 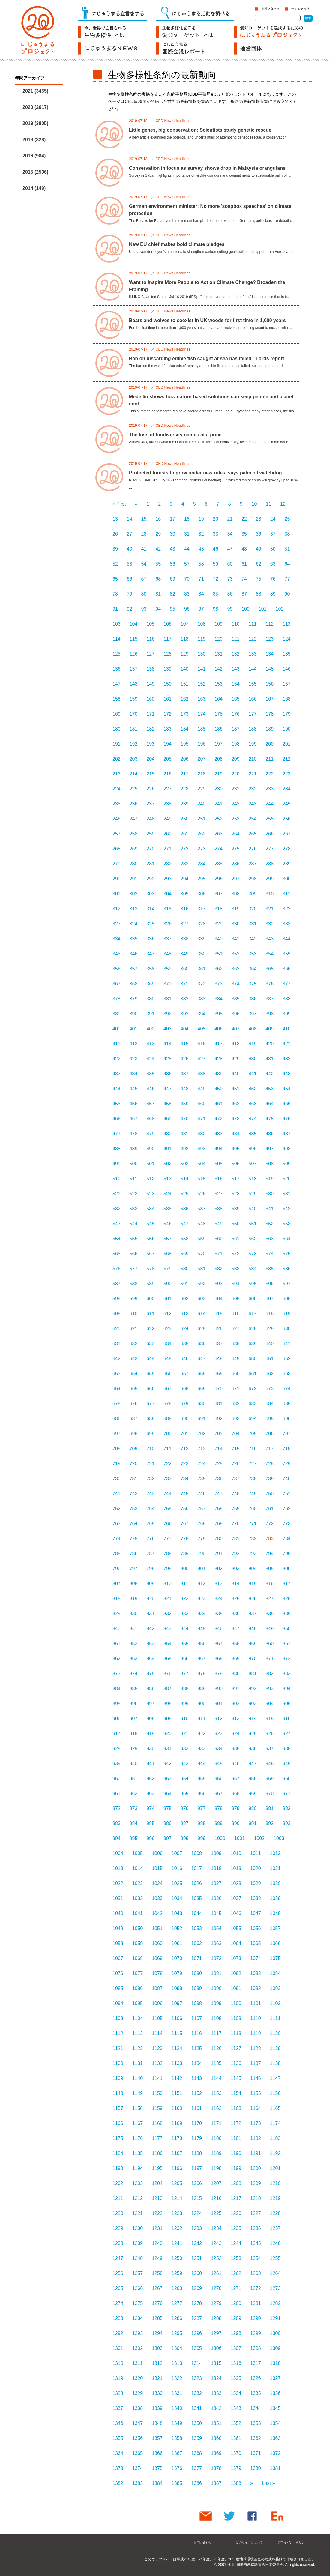 I want to click on 42, so click(x=158, y=548).